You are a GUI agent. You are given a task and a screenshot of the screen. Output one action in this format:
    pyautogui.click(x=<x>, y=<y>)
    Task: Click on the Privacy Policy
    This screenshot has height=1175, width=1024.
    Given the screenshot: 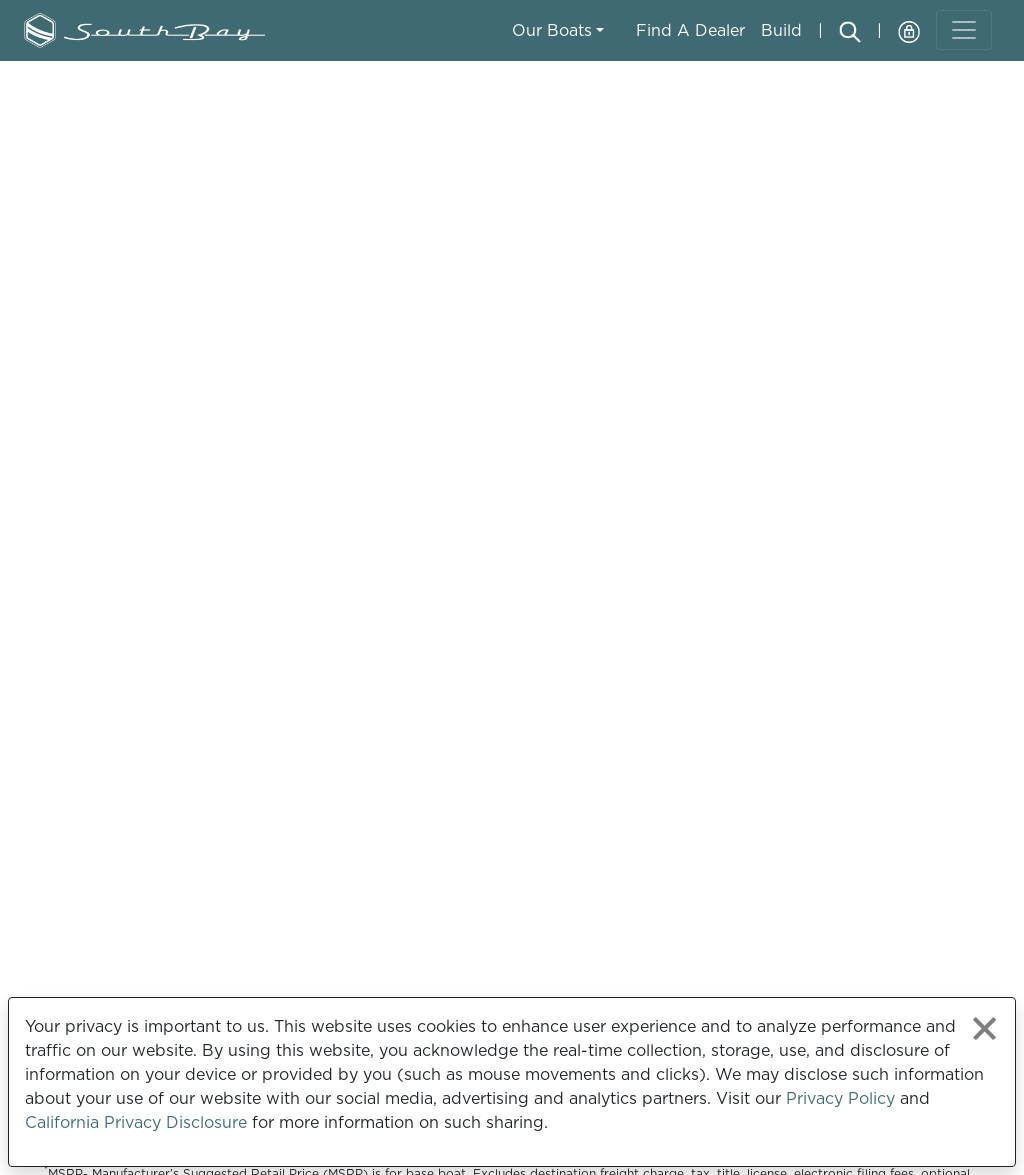 What is the action you would take?
    pyautogui.click(x=840, y=1098)
    